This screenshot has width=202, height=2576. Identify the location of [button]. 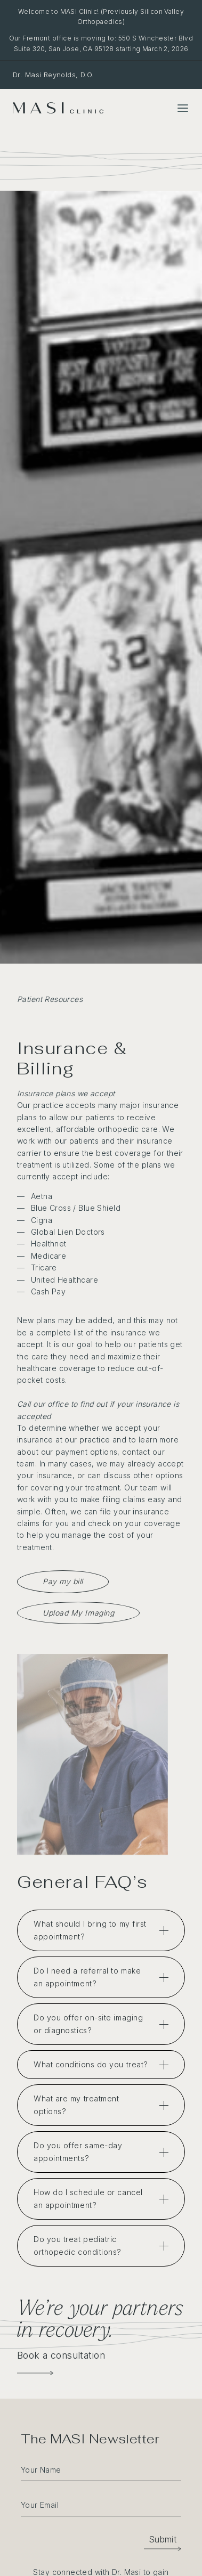
(162, 2539).